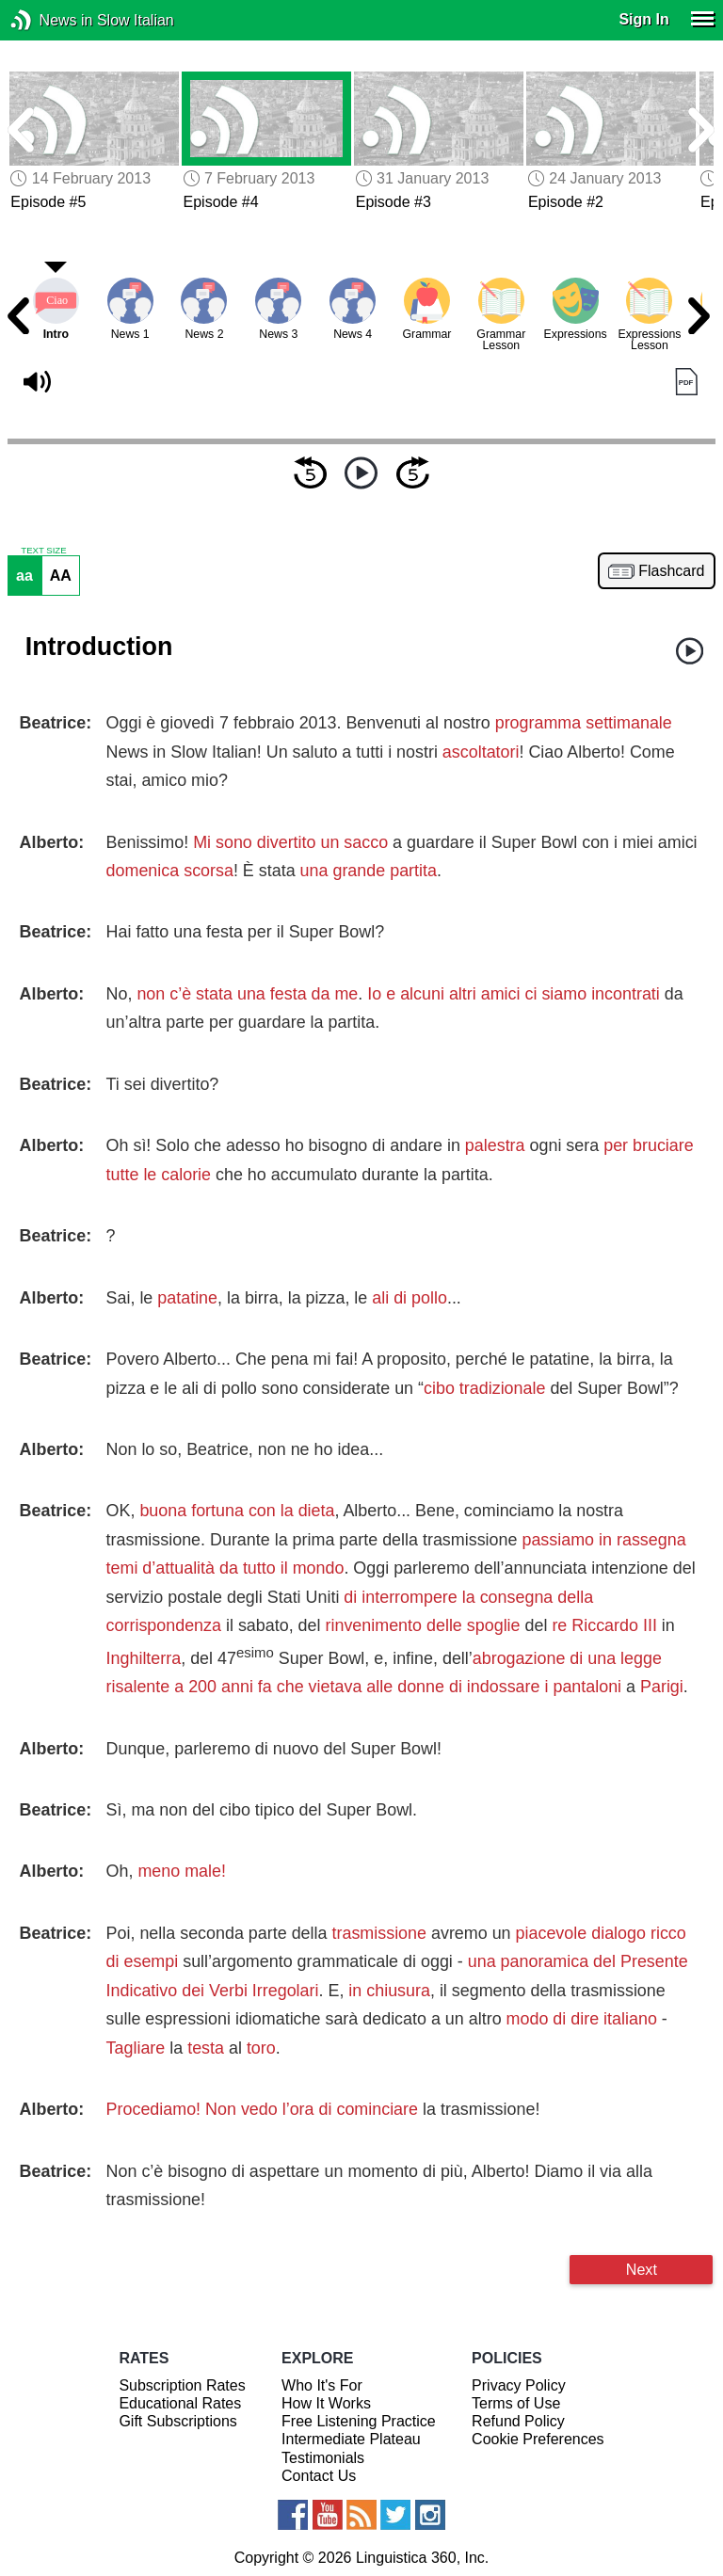 Image resolution: width=723 pixels, height=2576 pixels. What do you see at coordinates (671, 571) in the screenshot?
I see `Flashcard` at bounding box center [671, 571].